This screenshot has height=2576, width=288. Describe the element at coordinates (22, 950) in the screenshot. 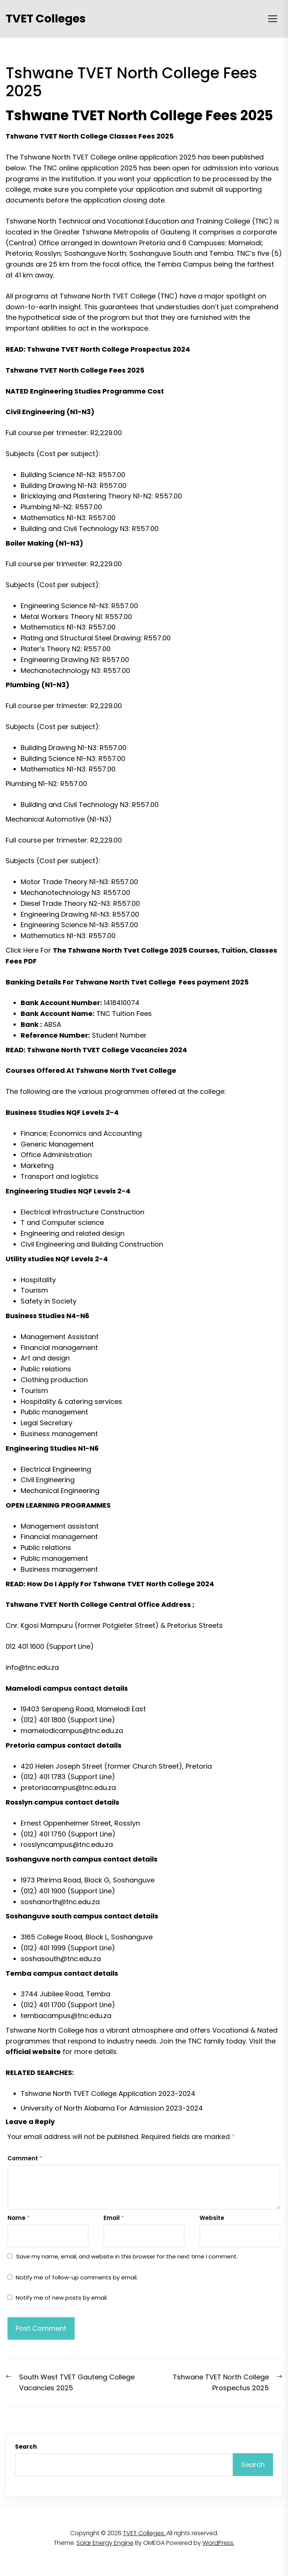

I see `Click Here` at that location.